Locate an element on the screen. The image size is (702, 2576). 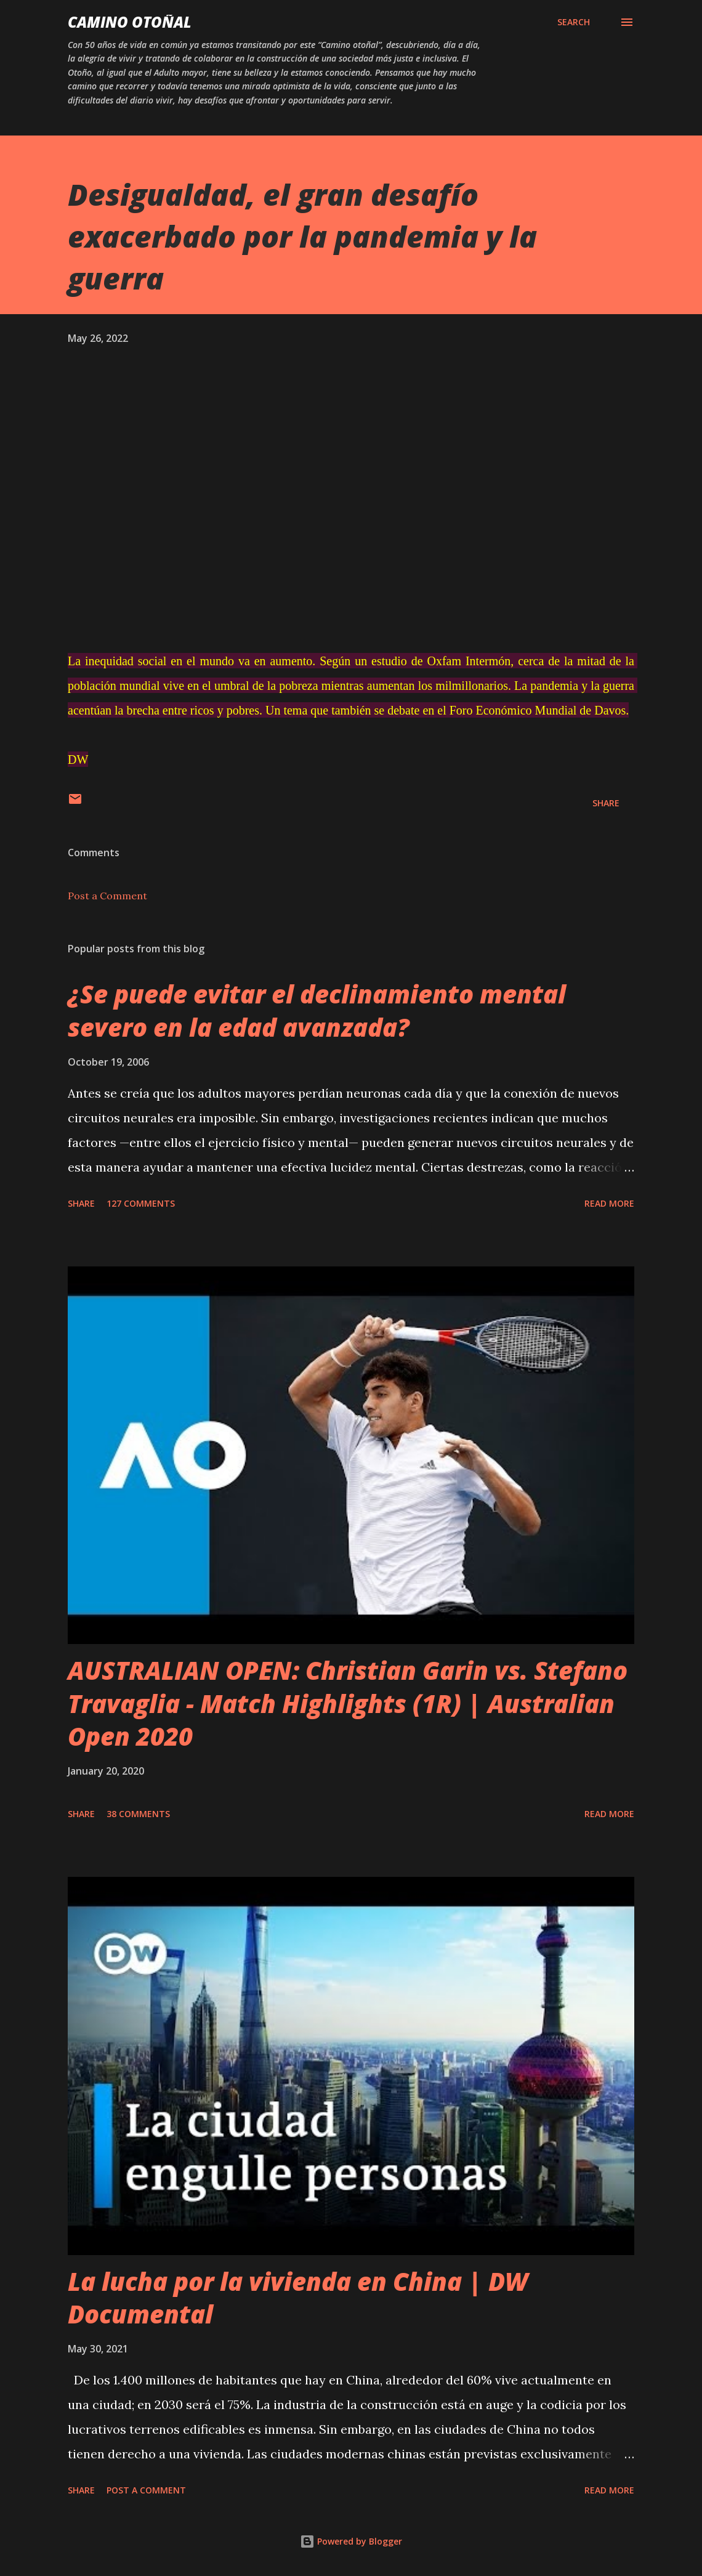
AUSTRALIAN OPEN: Christian Garin vs. Stefano Travaglia - Match Highlights (1R) | Australian Open 2020 is located at coordinates (347, 1703).